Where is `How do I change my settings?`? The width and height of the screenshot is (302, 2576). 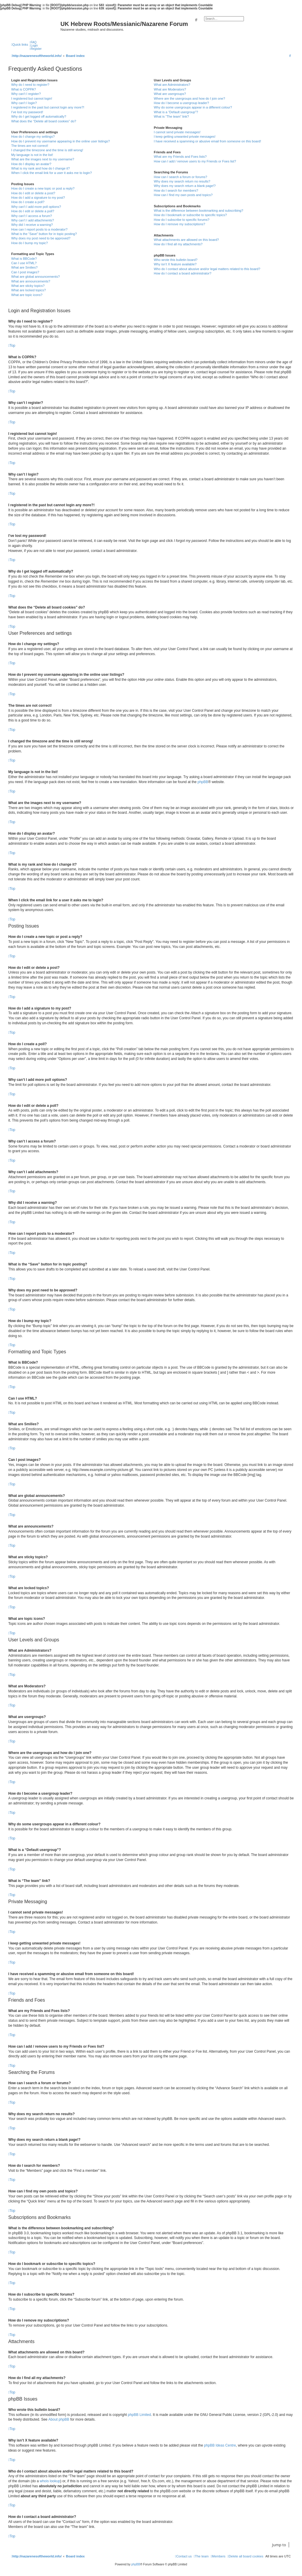
How do I change my settings? is located at coordinates (33, 136).